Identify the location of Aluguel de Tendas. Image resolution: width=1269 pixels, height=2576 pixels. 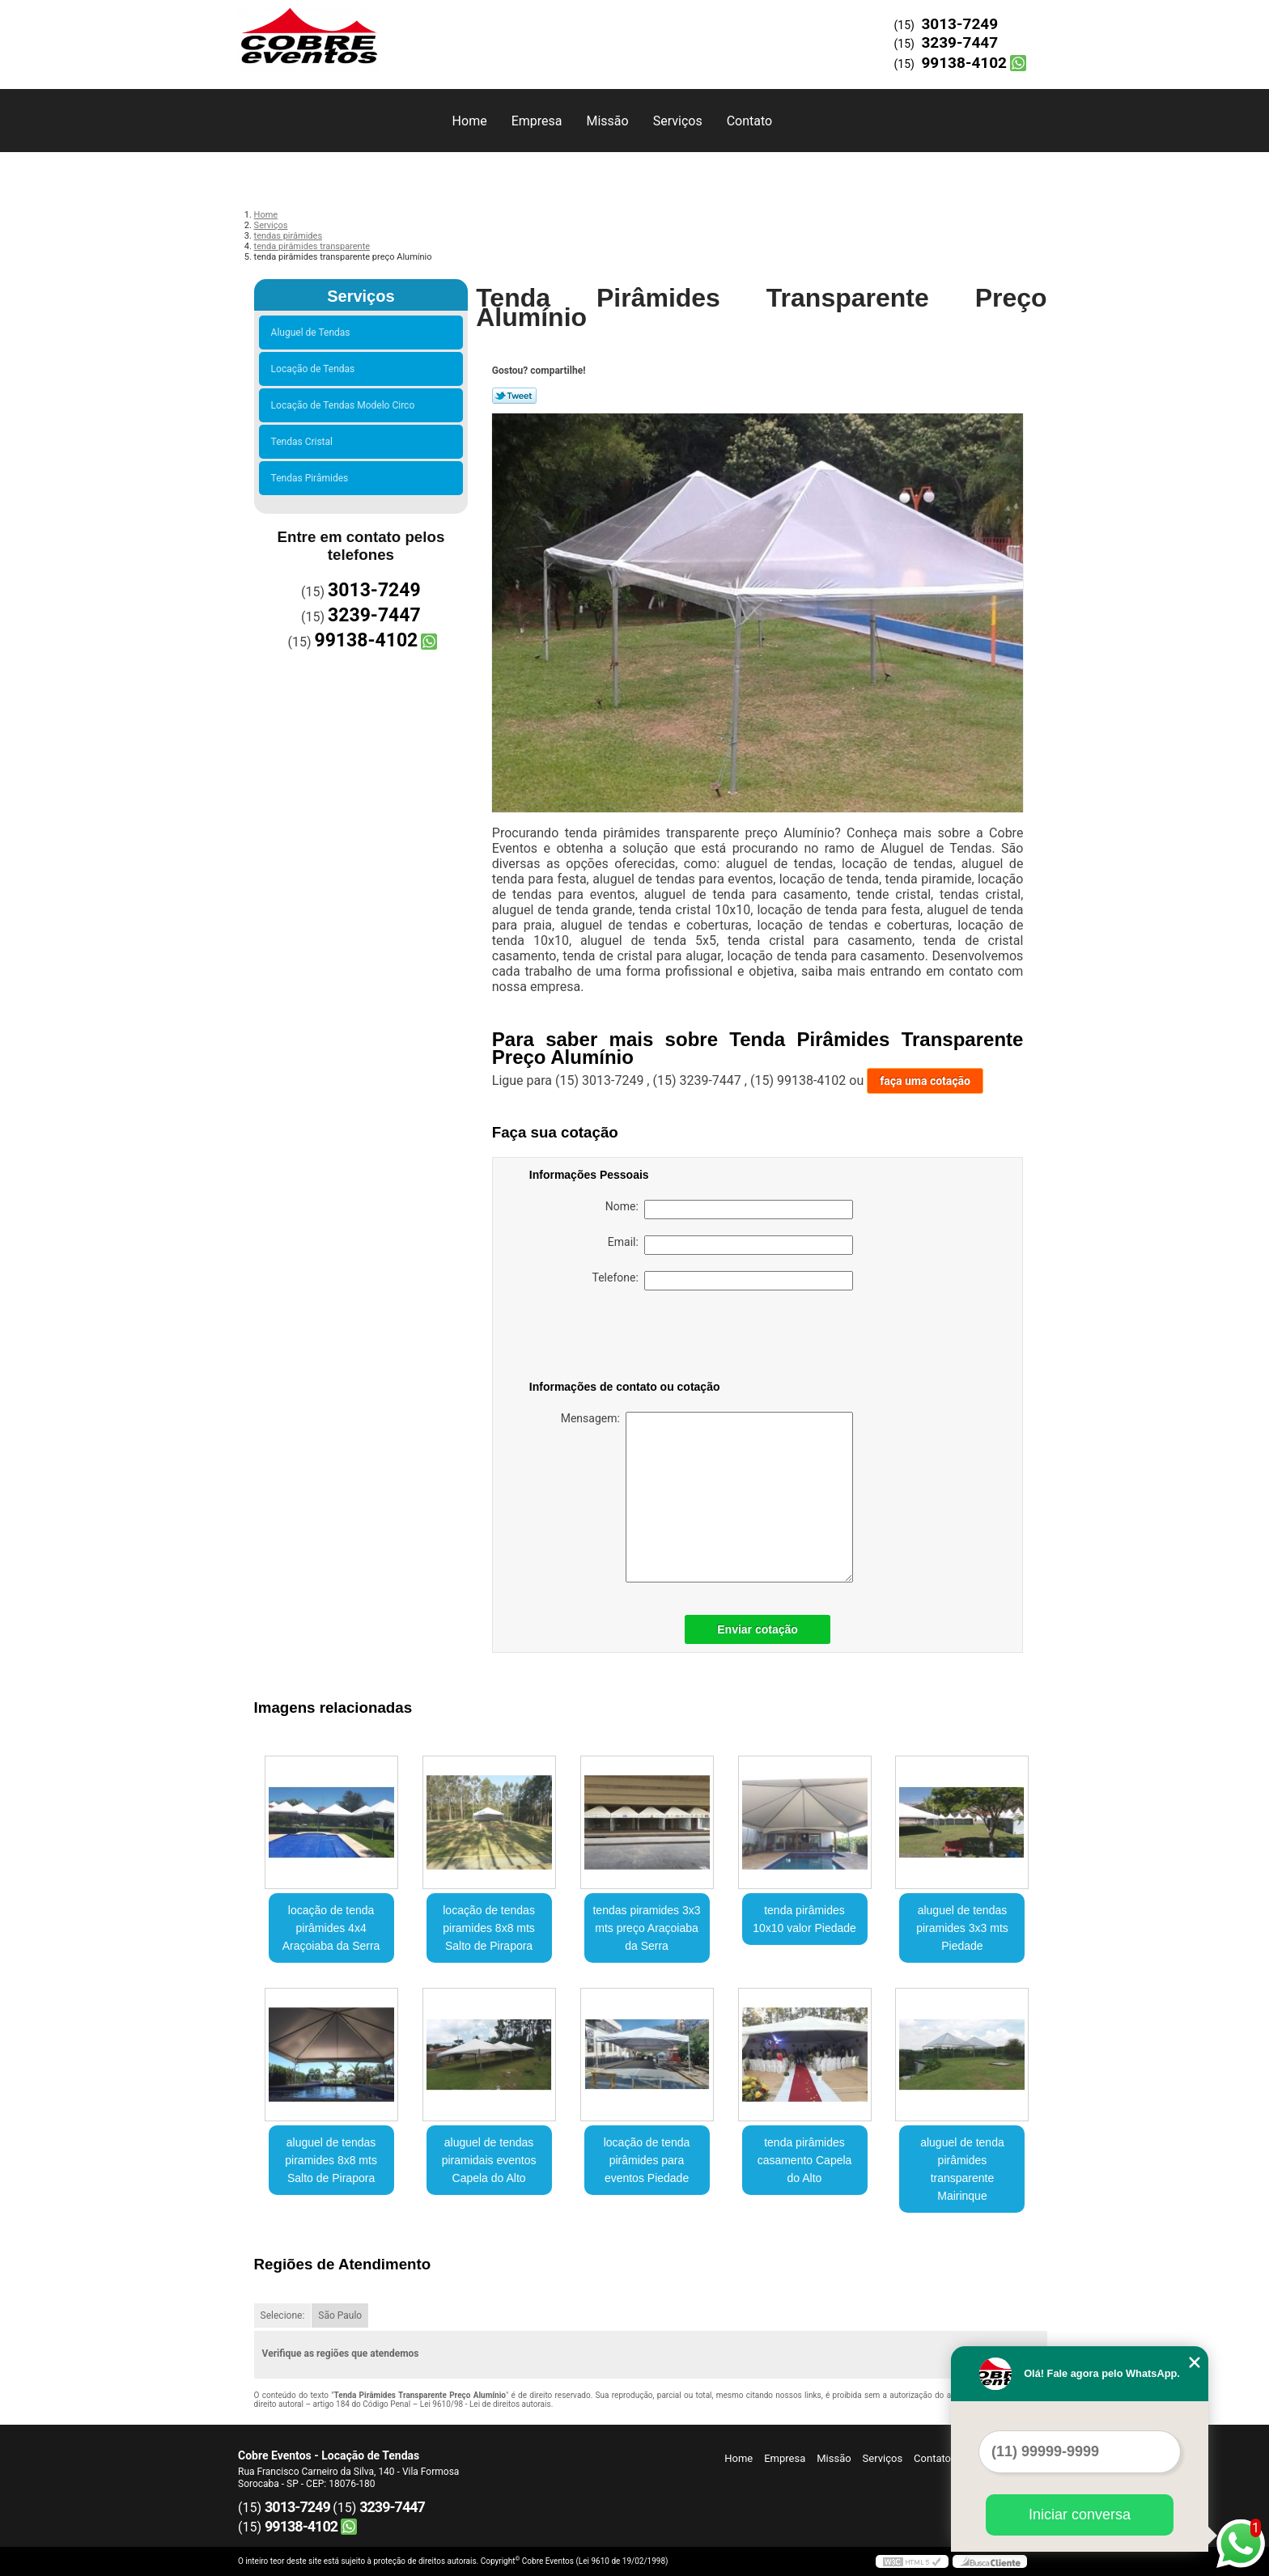
(313, 332).